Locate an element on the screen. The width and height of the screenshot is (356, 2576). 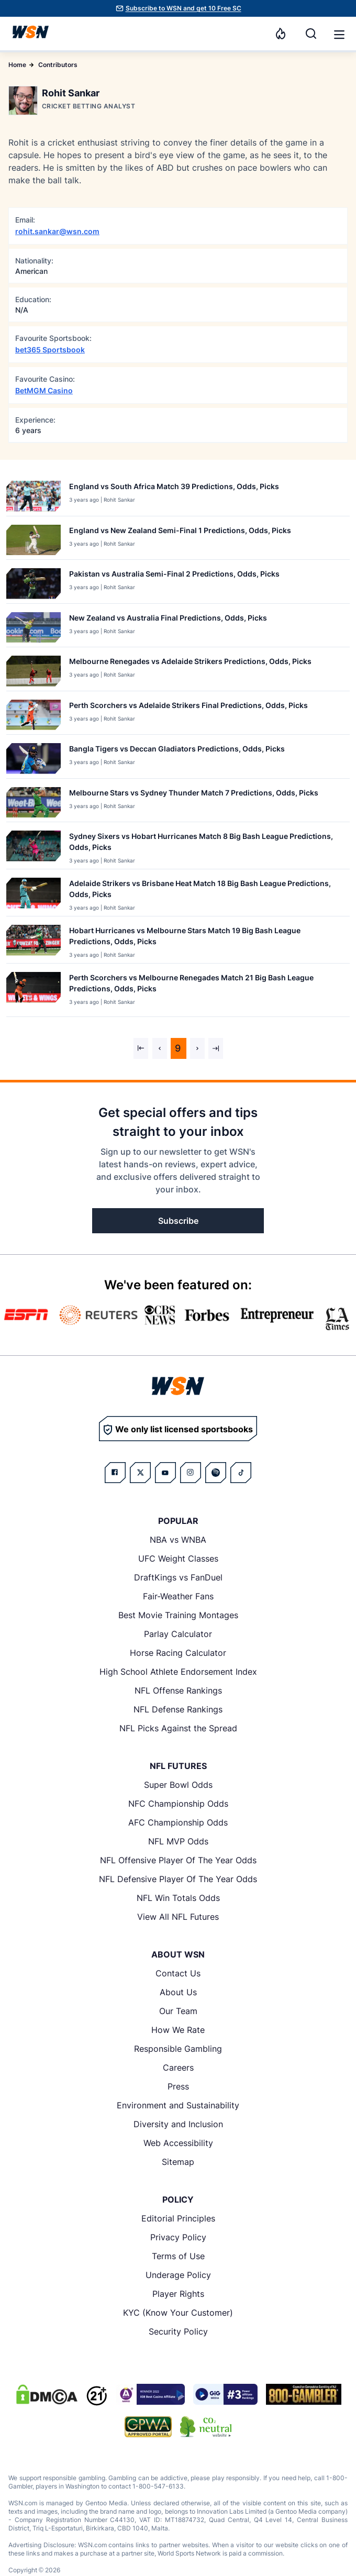
[Details for Melbourne Renegades vs Adelaide Strikers Predictions, Odds, Picks] is located at coordinates (33, 671).